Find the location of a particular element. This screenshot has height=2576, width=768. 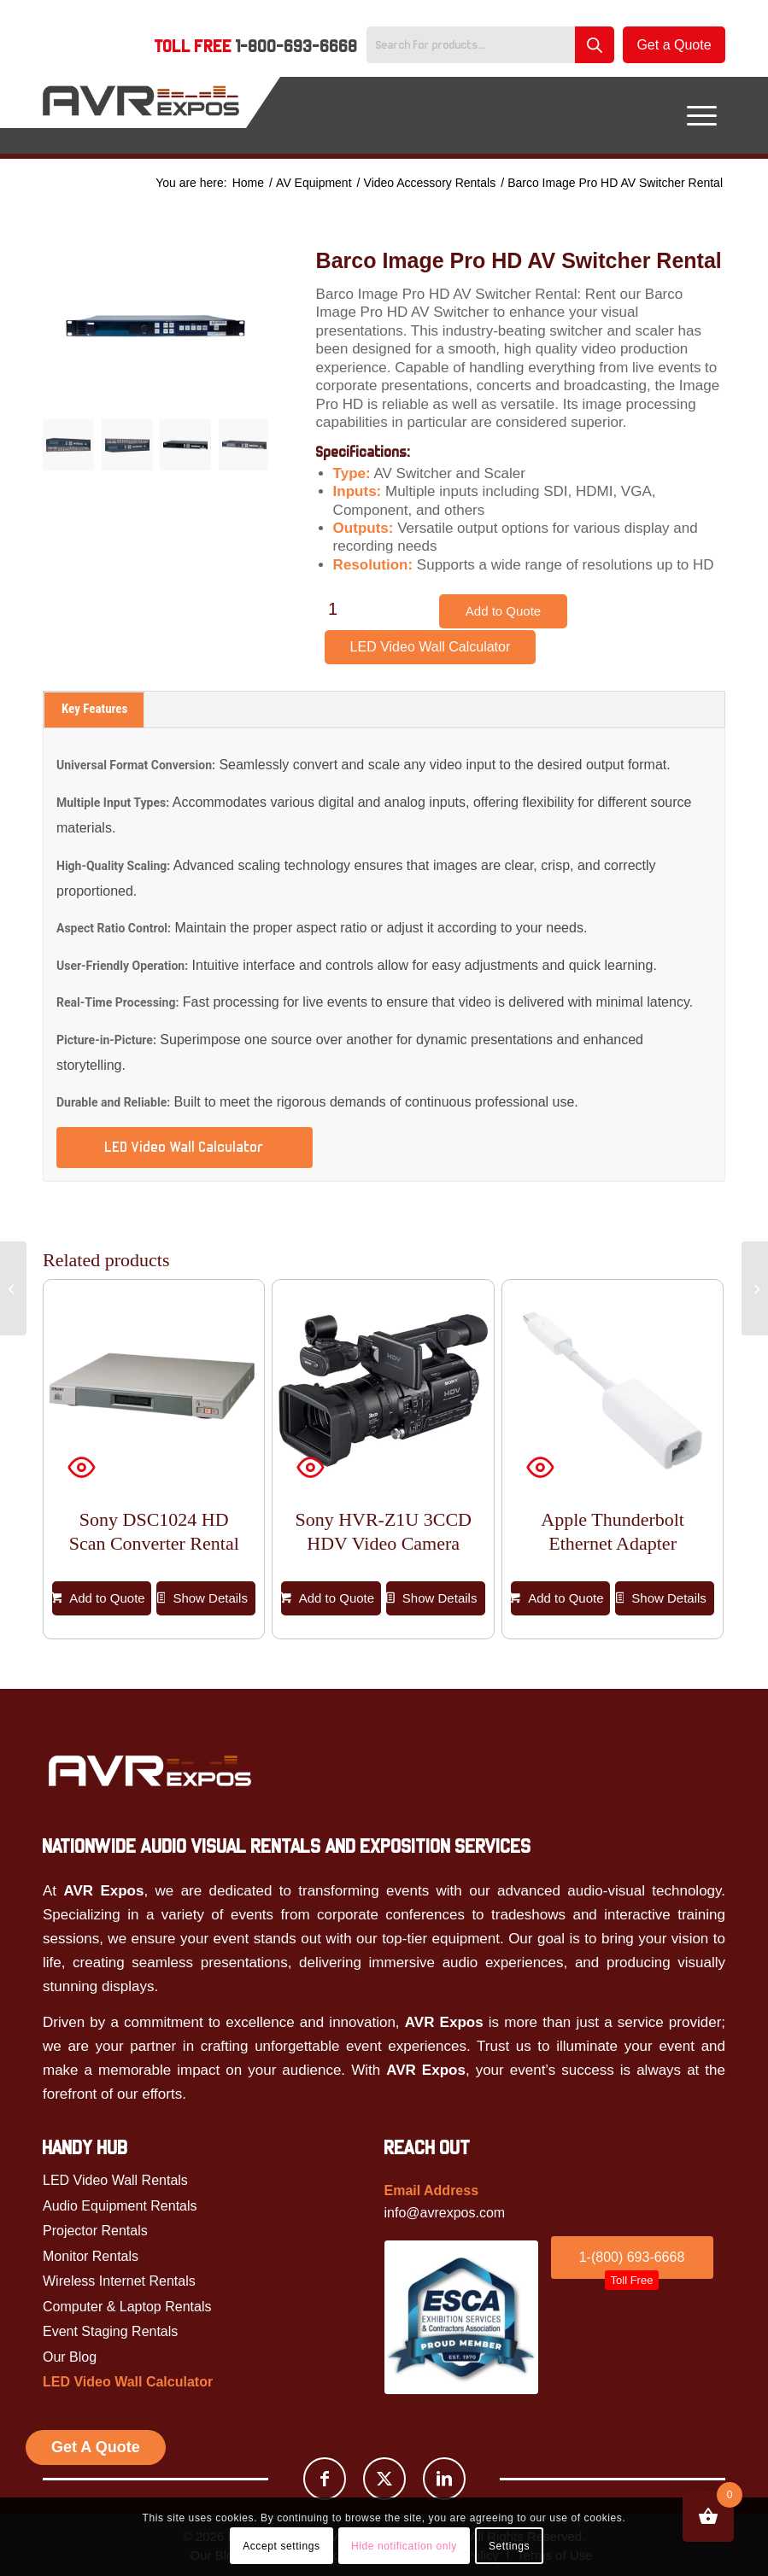

LED Video Wall Calculator is located at coordinates (430, 647).